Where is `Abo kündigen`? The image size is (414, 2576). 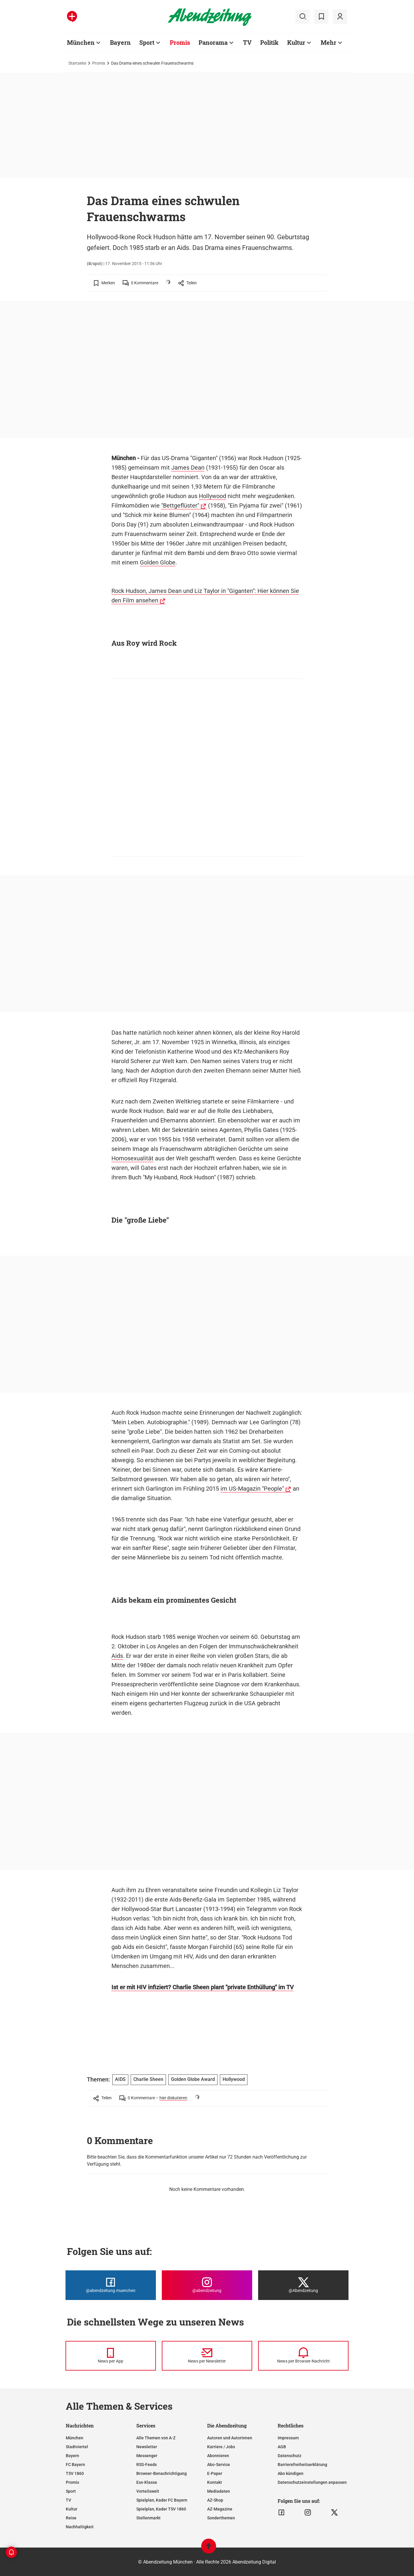 Abo kündigen is located at coordinates (290, 2473).